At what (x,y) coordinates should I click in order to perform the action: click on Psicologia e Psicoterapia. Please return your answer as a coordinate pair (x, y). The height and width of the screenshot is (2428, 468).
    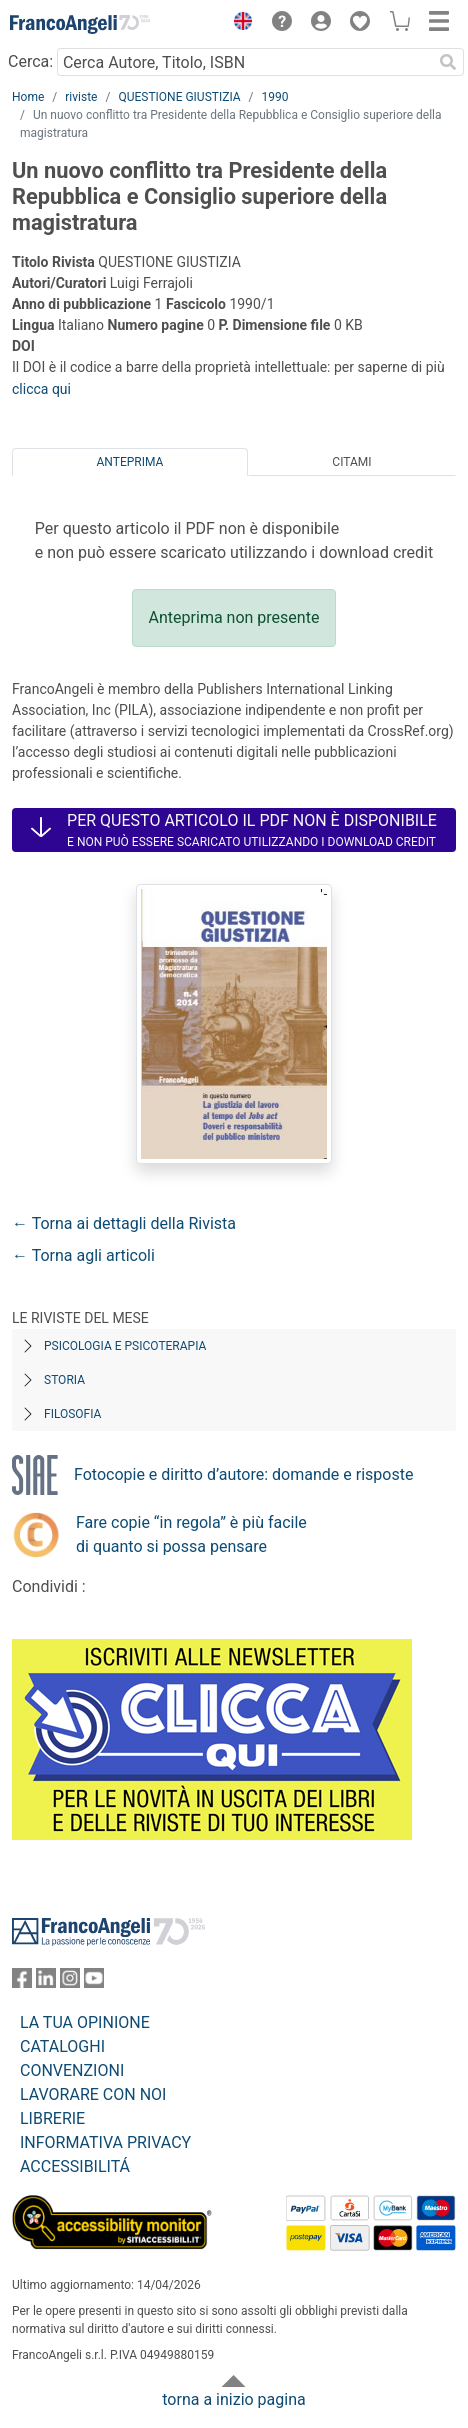
    Looking at the image, I should click on (125, 1346).